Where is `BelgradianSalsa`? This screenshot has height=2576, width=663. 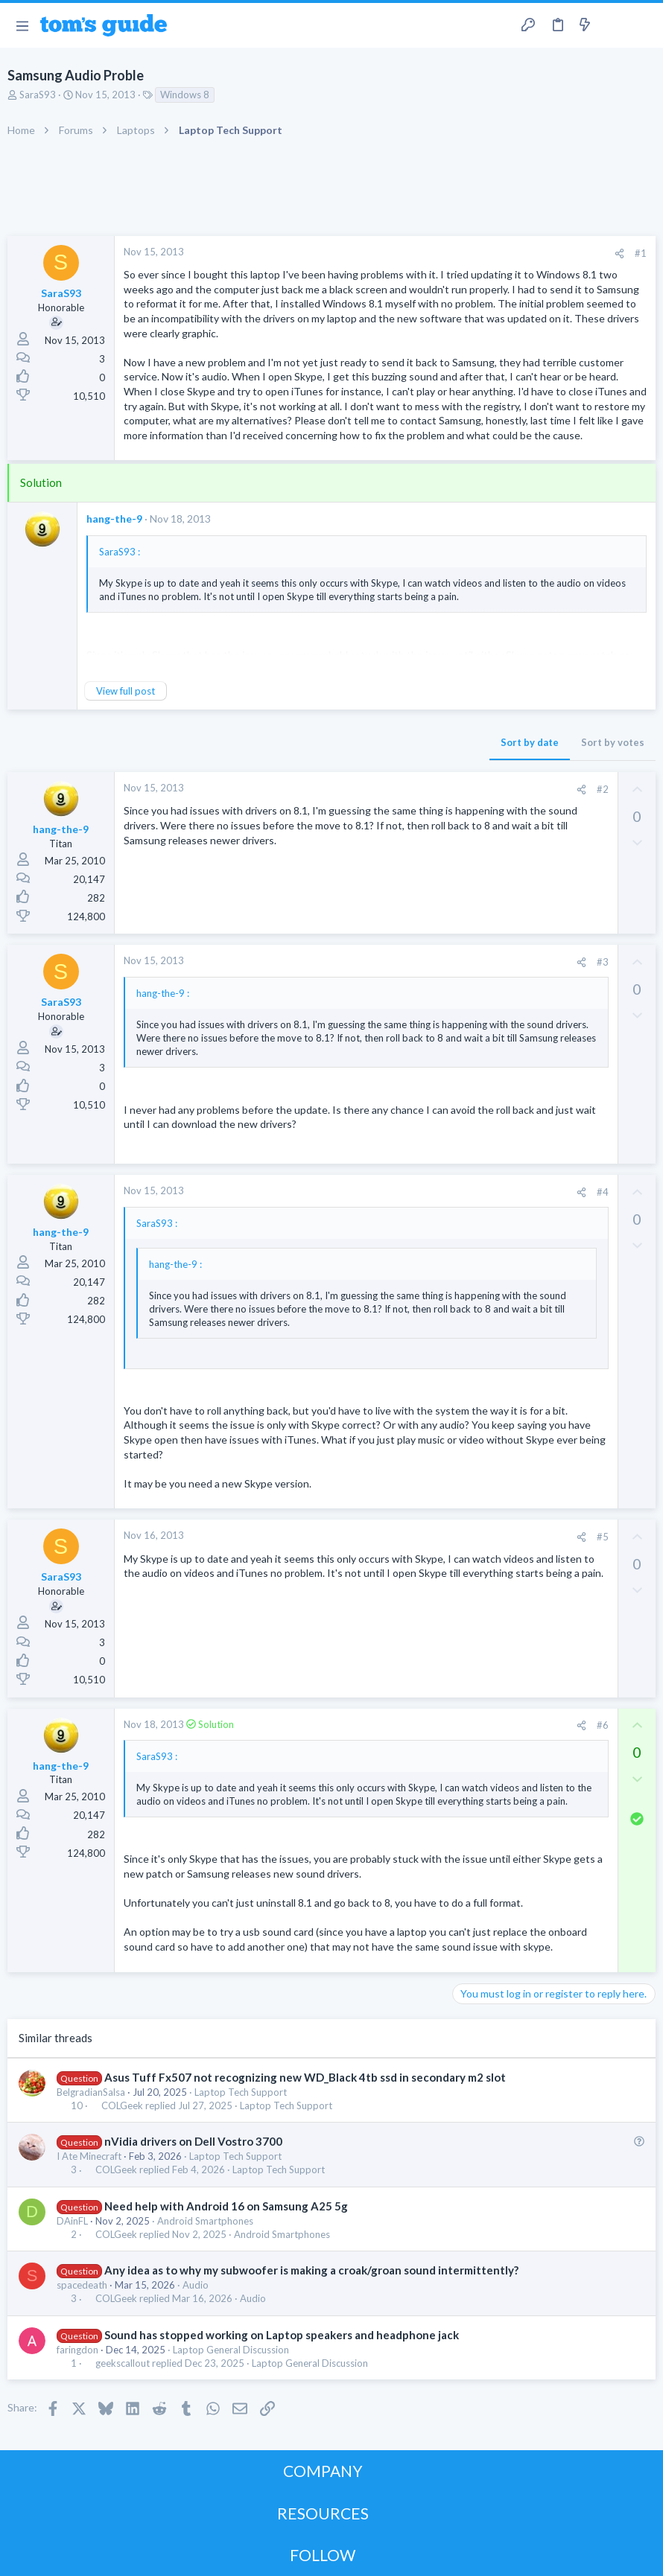
BelgradianSalsa is located at coordinates (91, 2092).